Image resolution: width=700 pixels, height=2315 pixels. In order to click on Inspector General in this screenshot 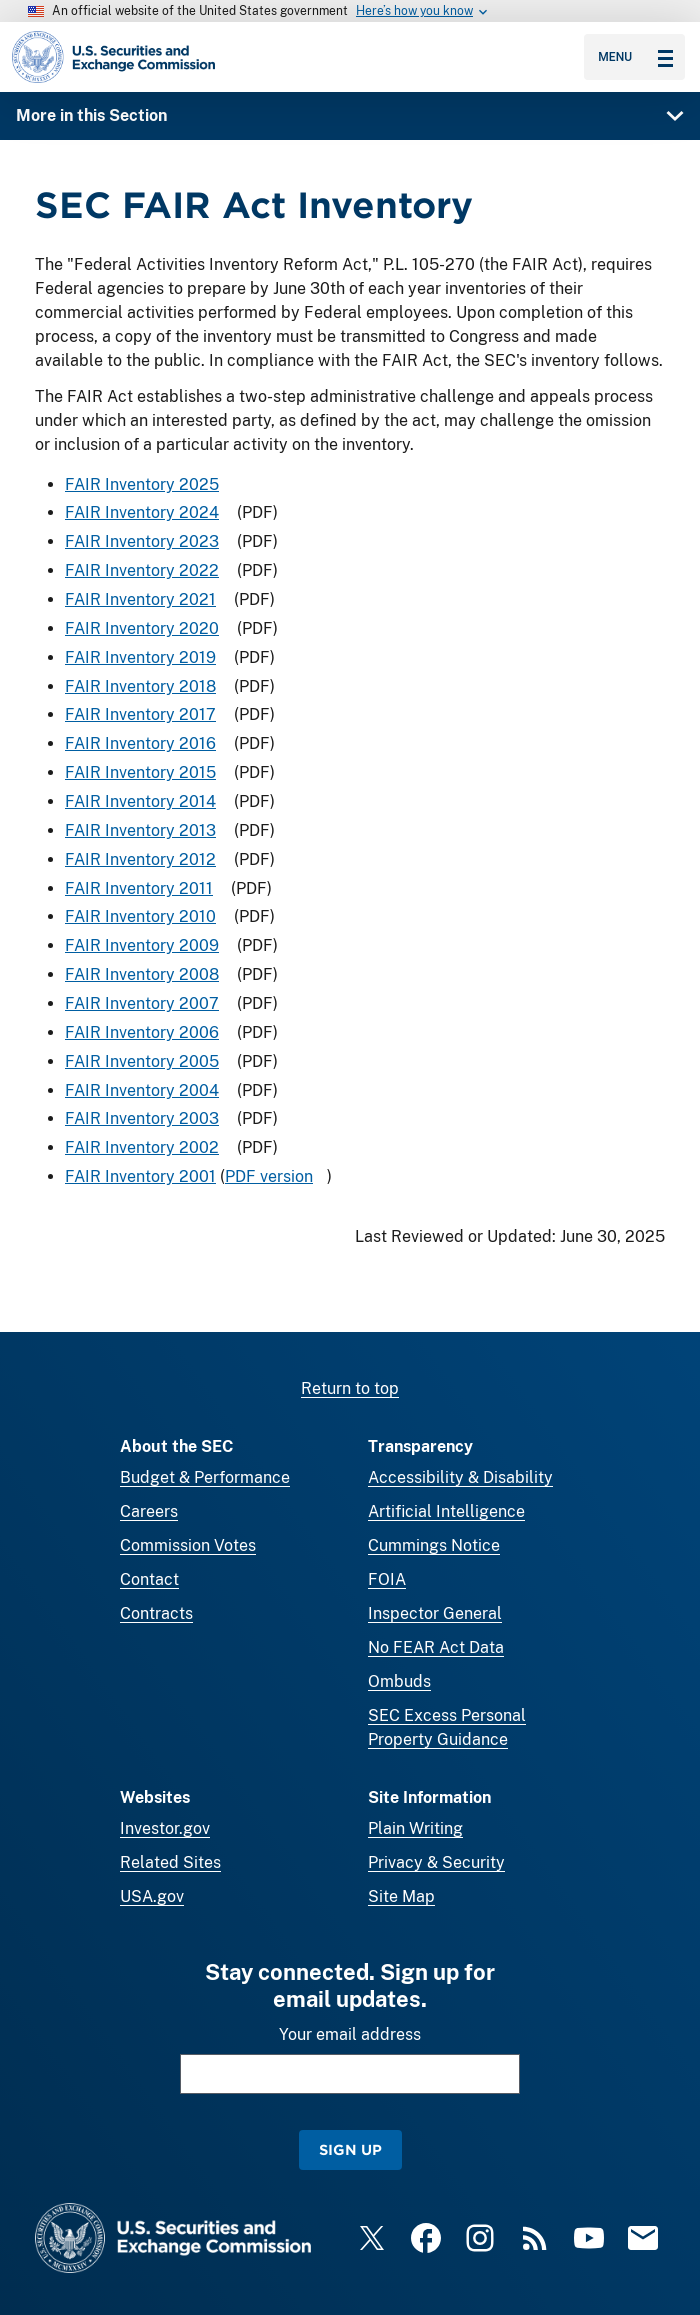, I will do `click(435, 1613)`.